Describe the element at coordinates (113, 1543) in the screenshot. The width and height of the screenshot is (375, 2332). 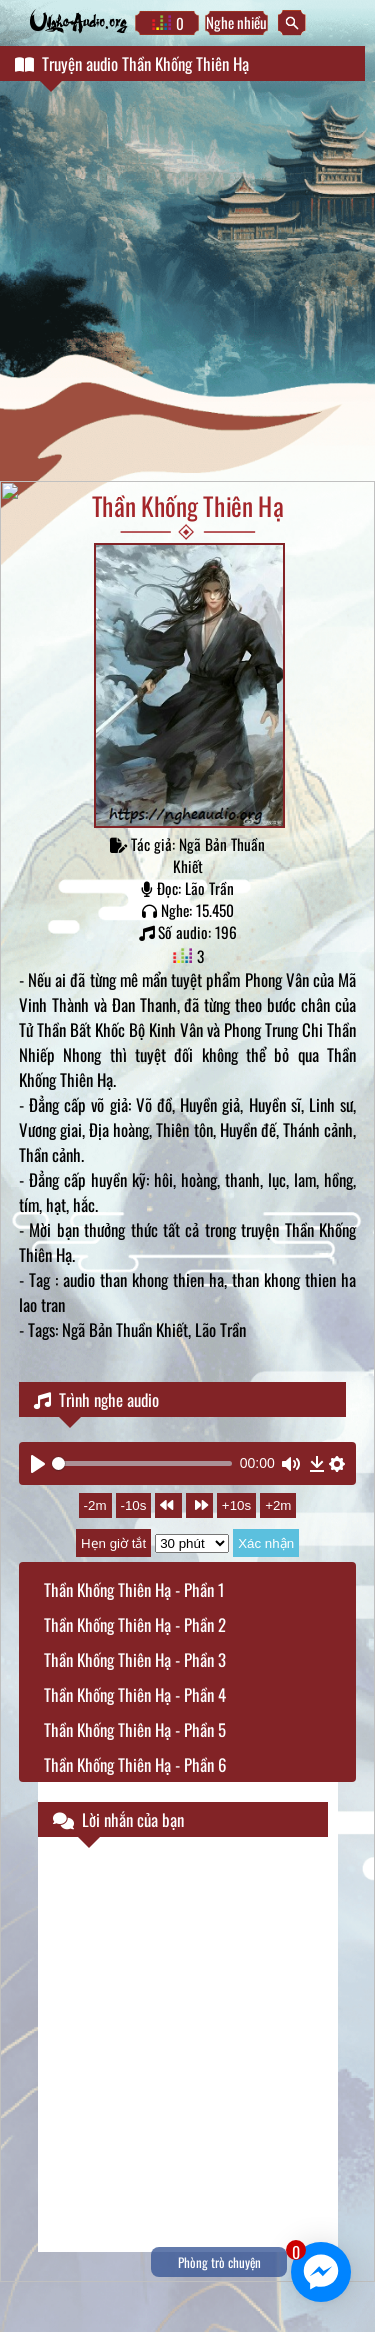
I see `Hẹn giờ tắt` at that location.